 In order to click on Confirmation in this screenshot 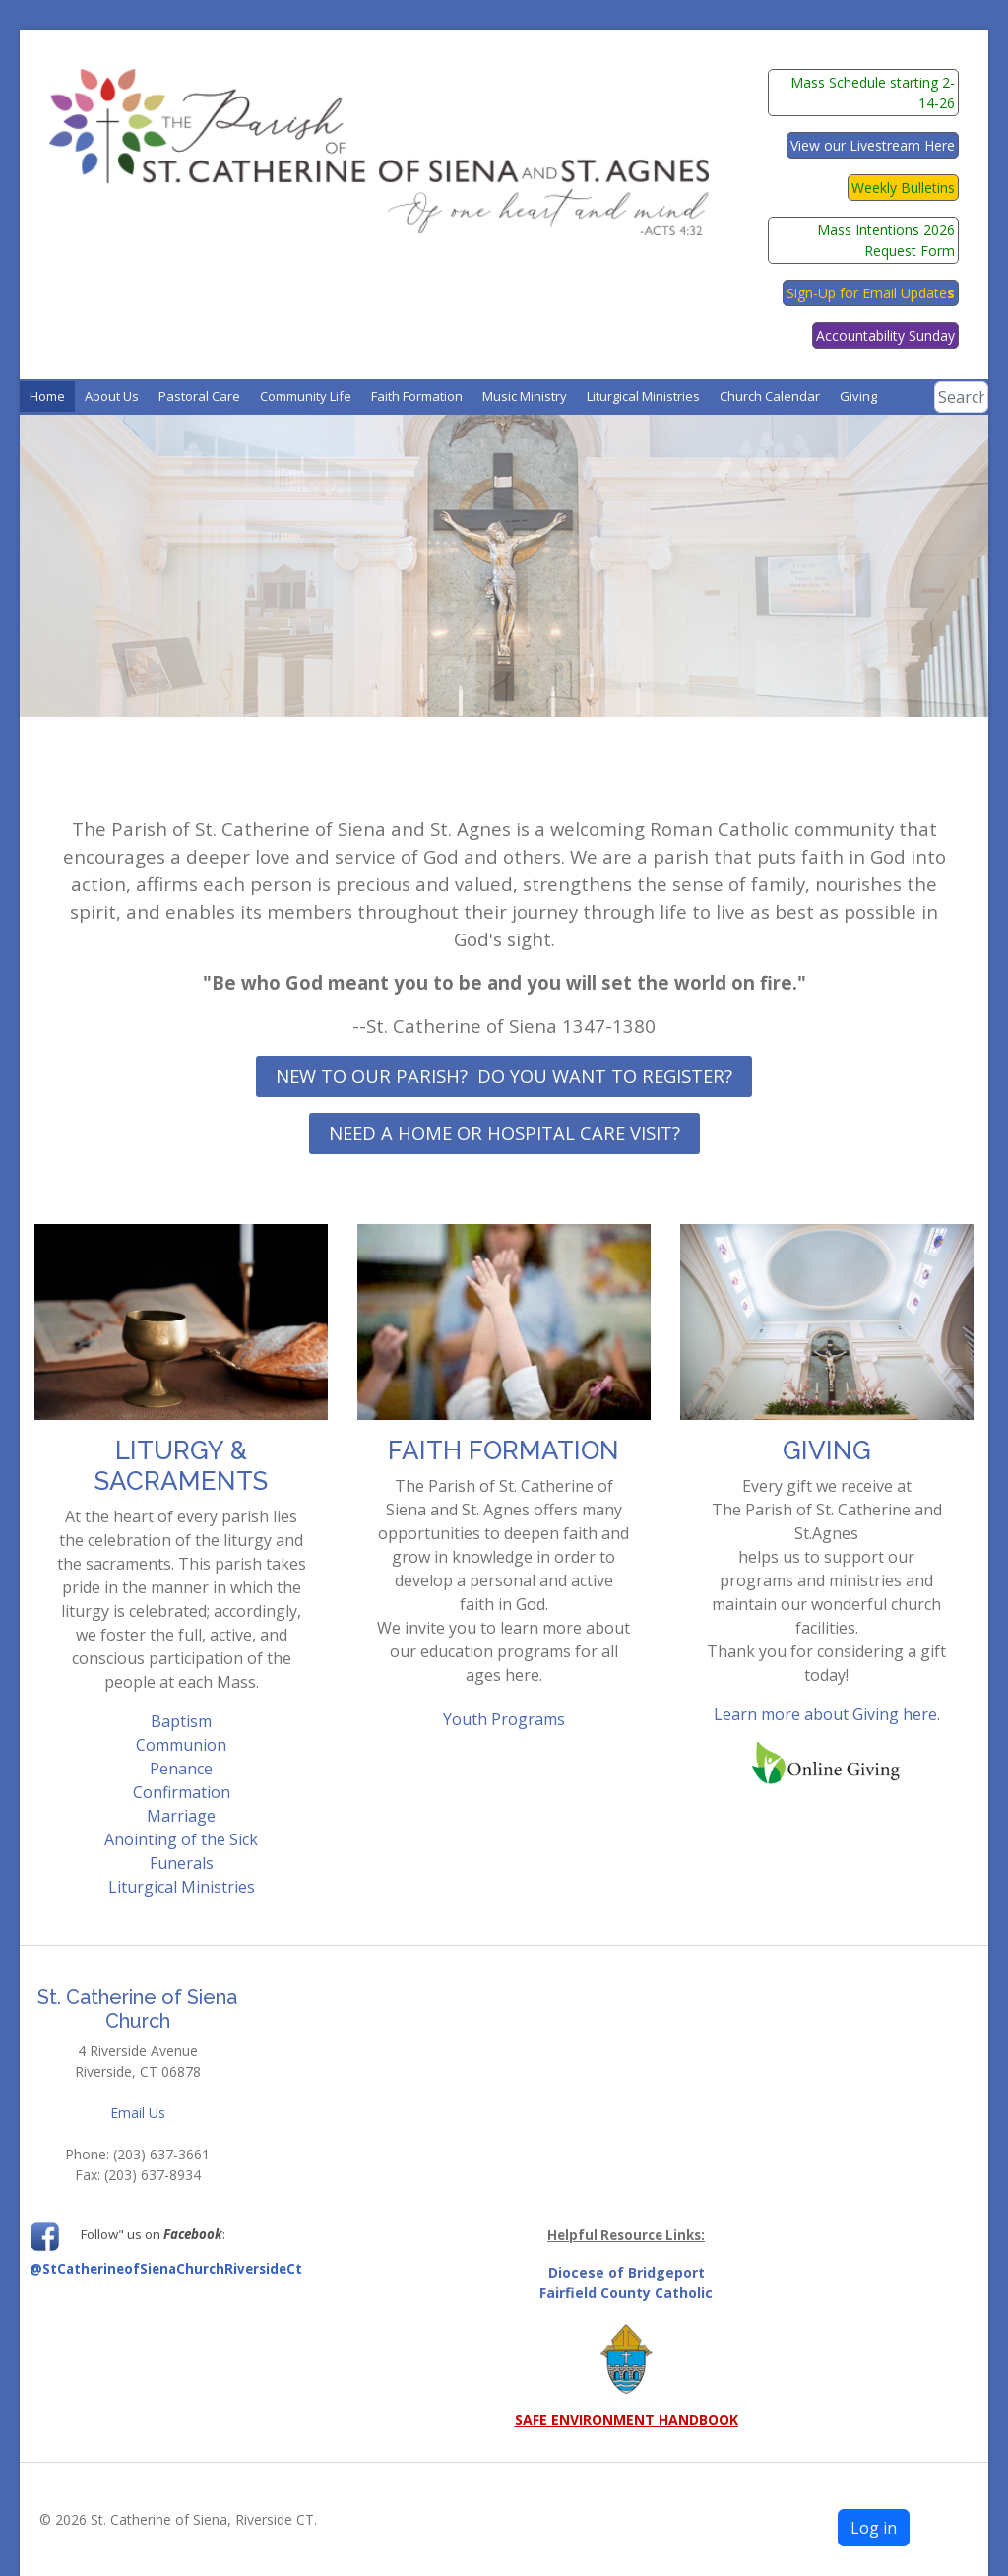, I will do `click(181, 1792)`.